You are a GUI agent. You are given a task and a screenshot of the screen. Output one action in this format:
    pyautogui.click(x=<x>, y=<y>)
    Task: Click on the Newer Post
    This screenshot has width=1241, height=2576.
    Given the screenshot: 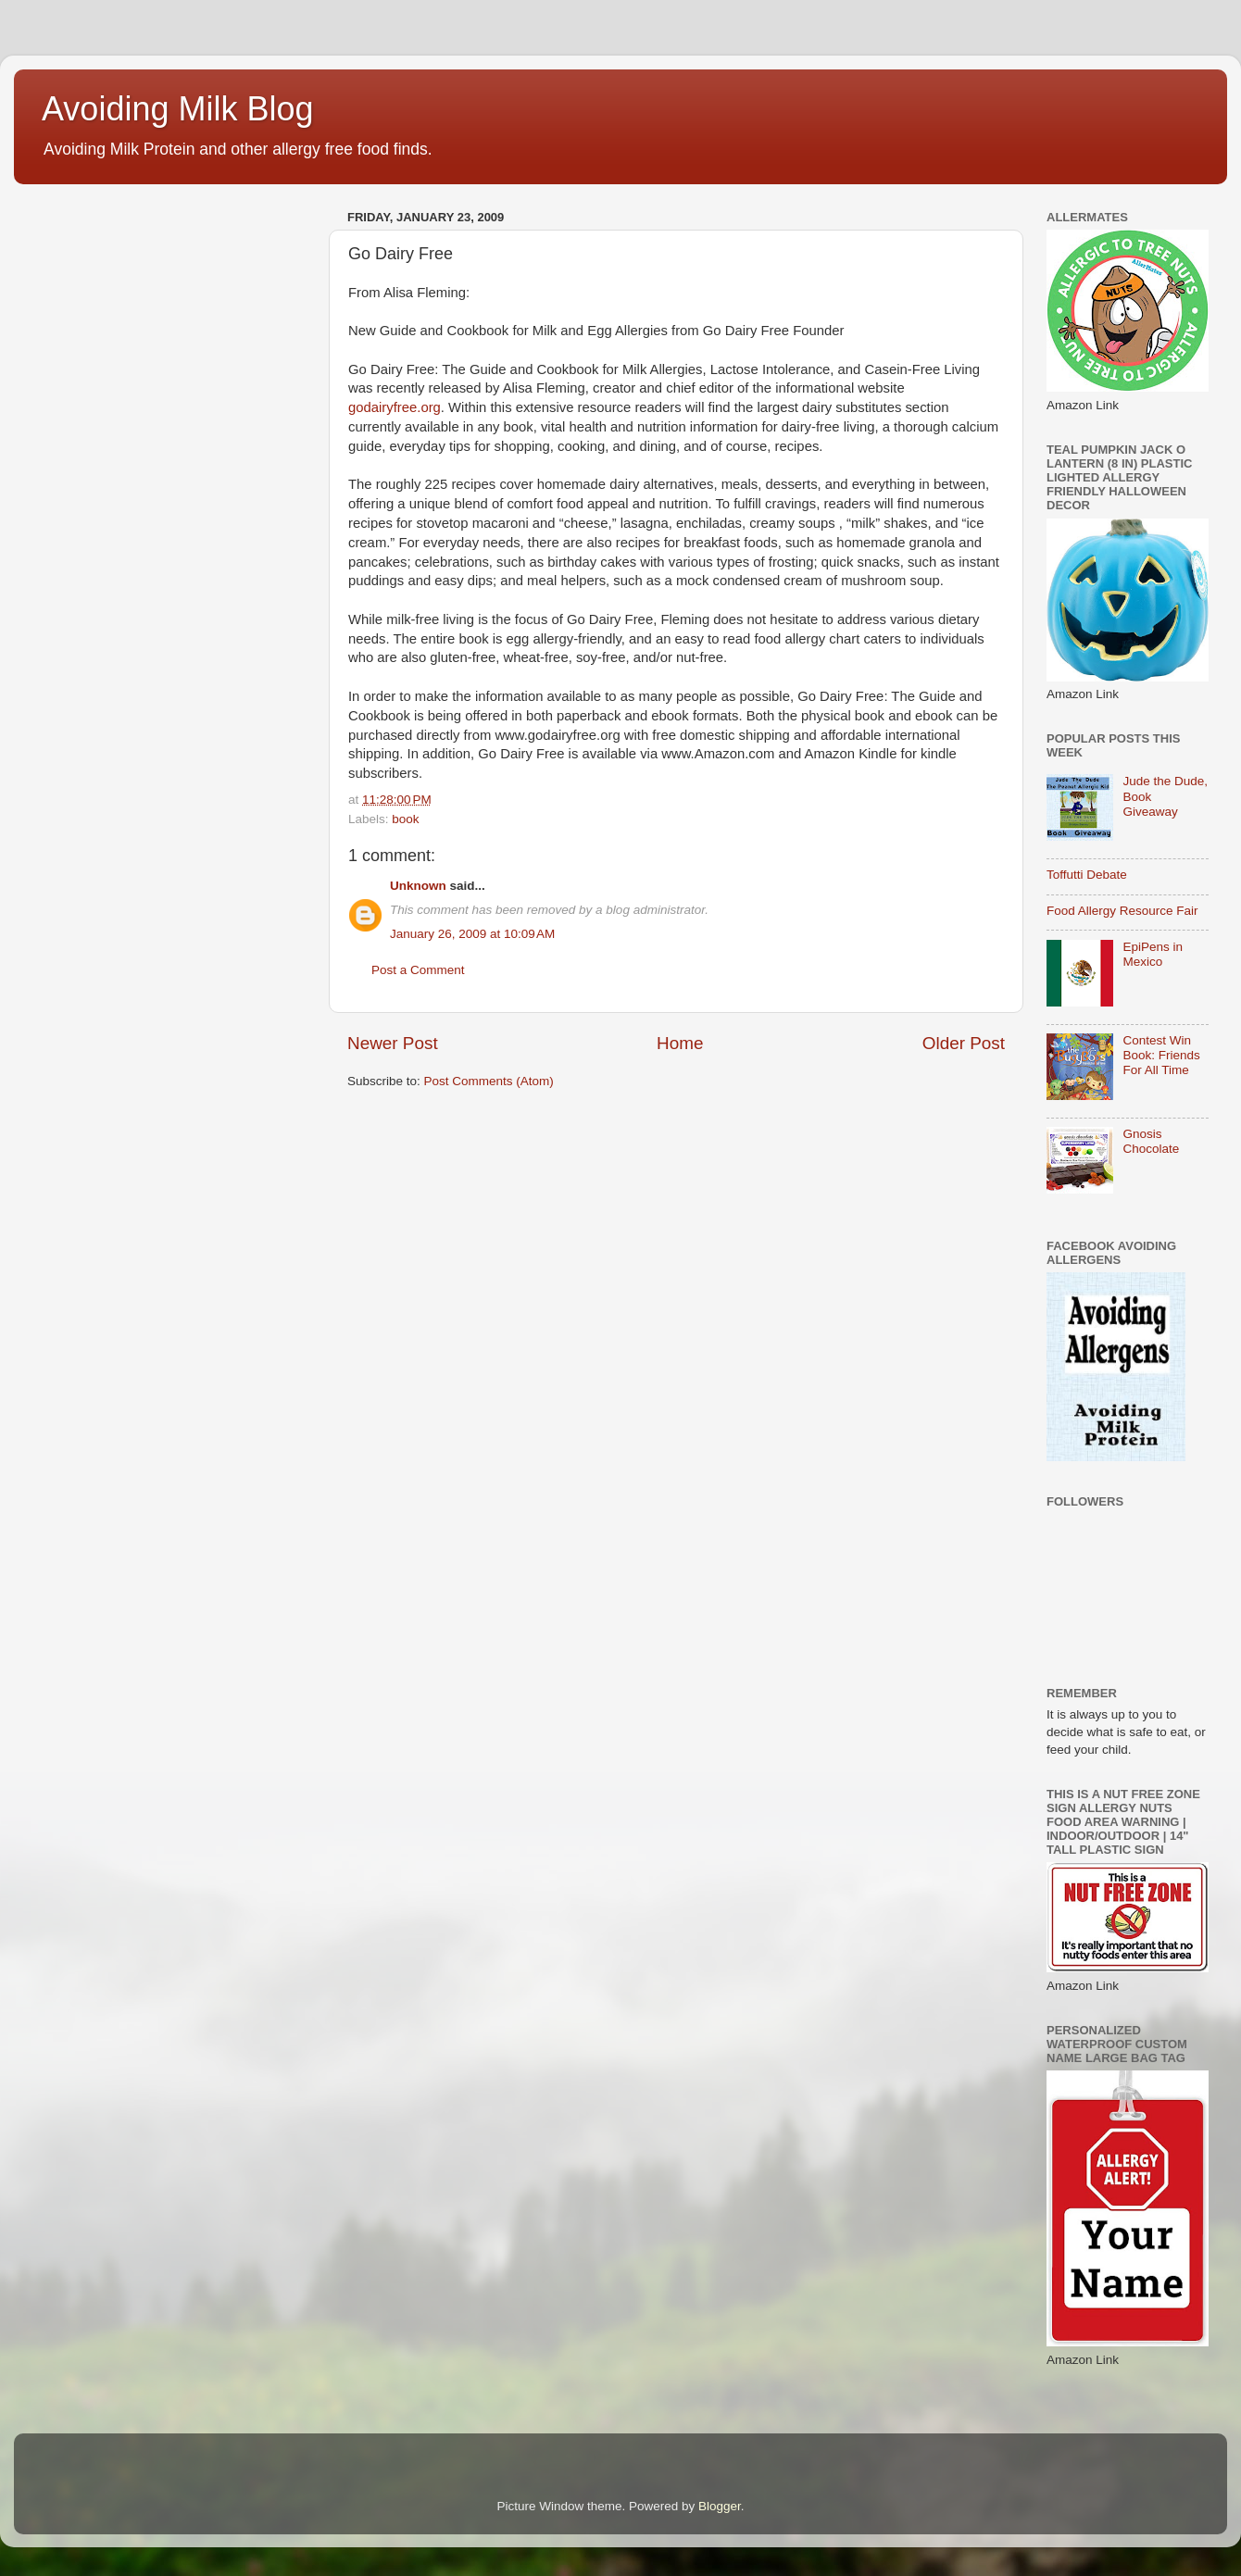 What is the action you would take?
    pyautogui.click(x=392, y=1043)
    